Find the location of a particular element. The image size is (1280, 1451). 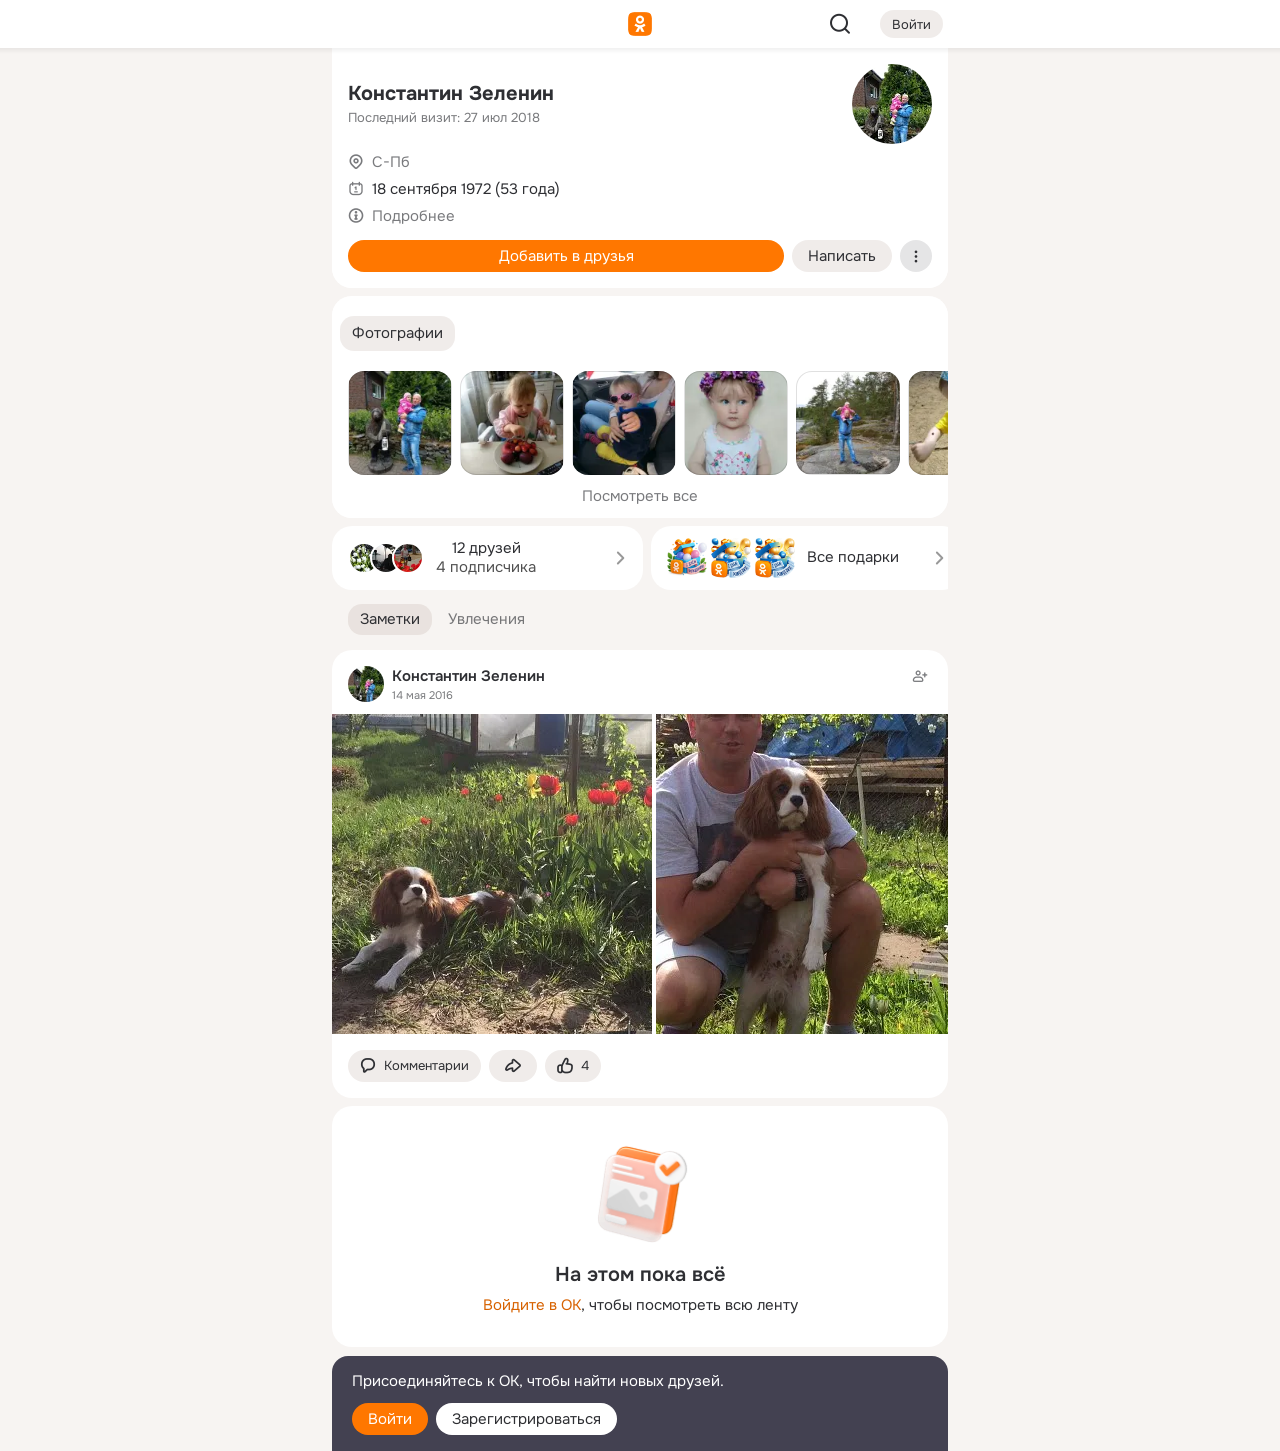

[Поставить эмоцию (класс)] is located at coordinates (573, 1066).